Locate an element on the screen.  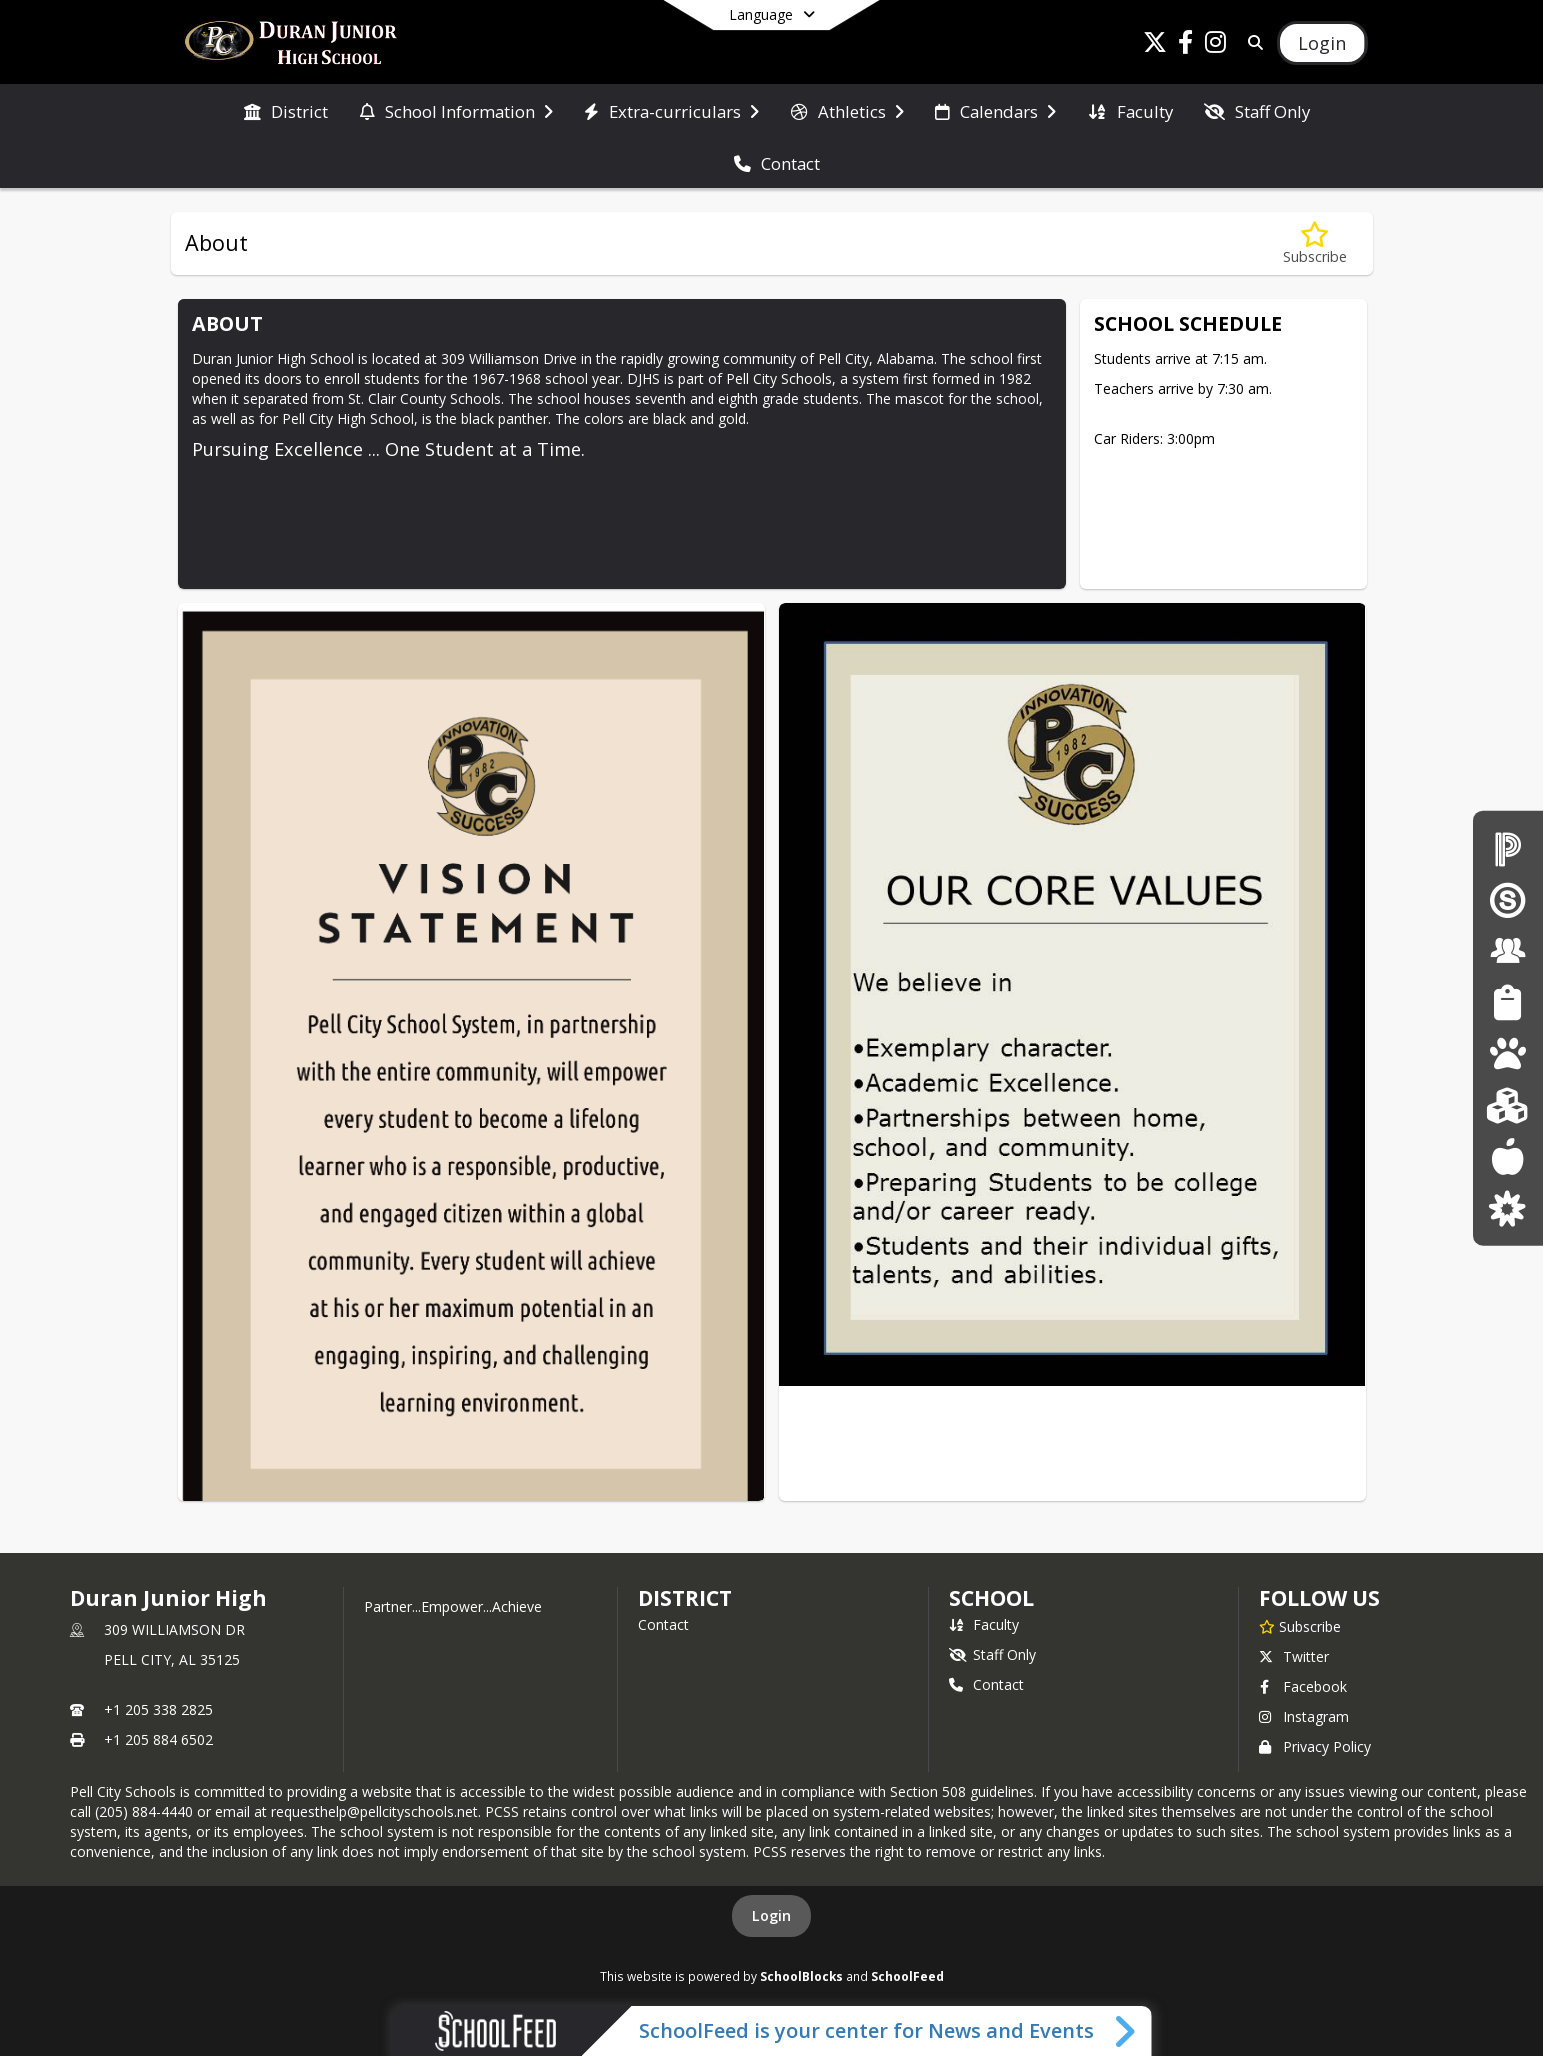
[menuitem] is located at coordinates (286, 110).